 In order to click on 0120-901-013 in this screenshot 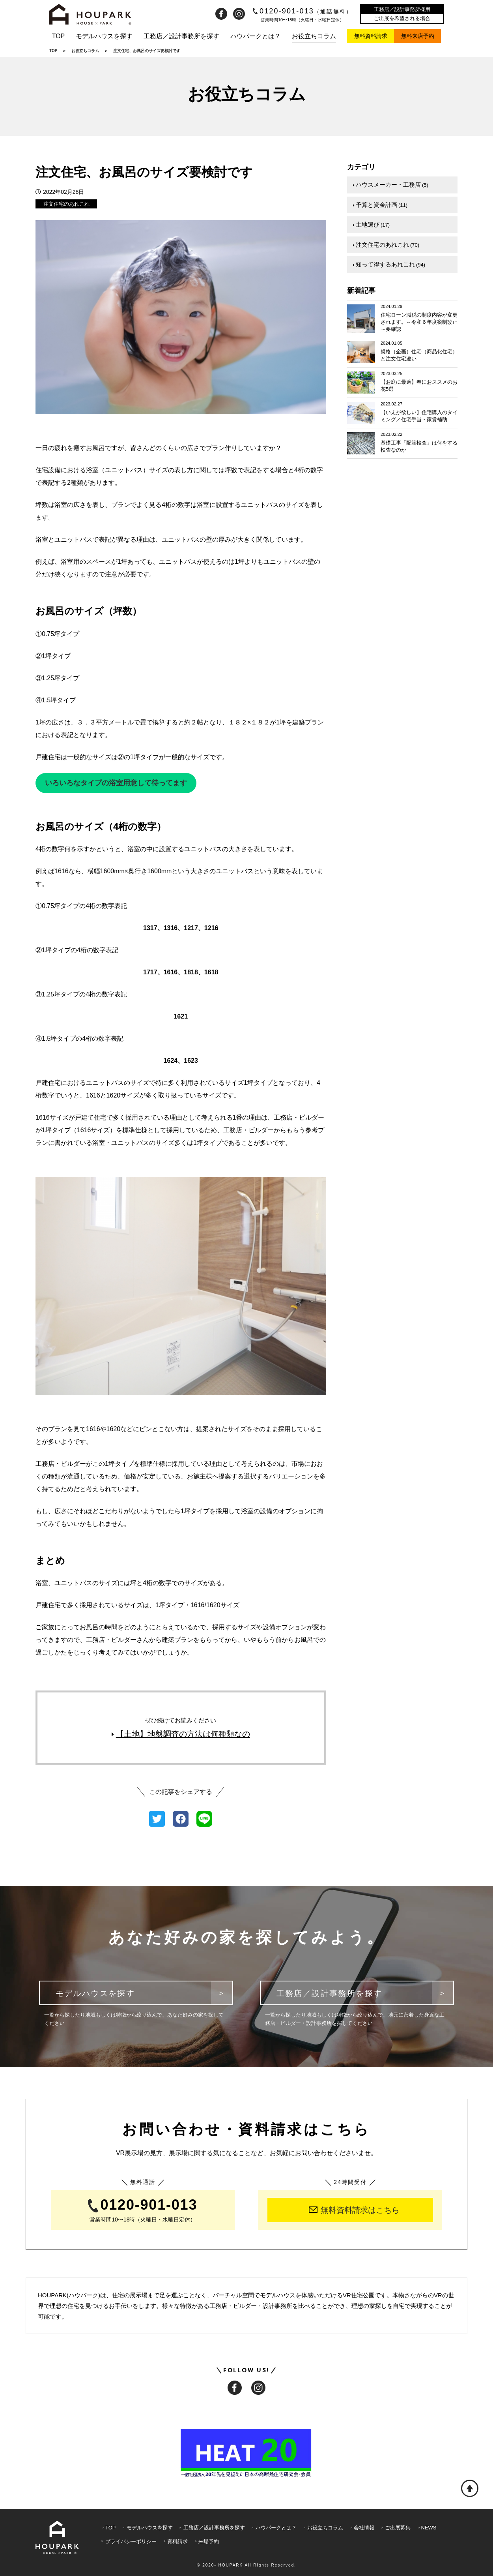, I will do `click(303, 11)`.